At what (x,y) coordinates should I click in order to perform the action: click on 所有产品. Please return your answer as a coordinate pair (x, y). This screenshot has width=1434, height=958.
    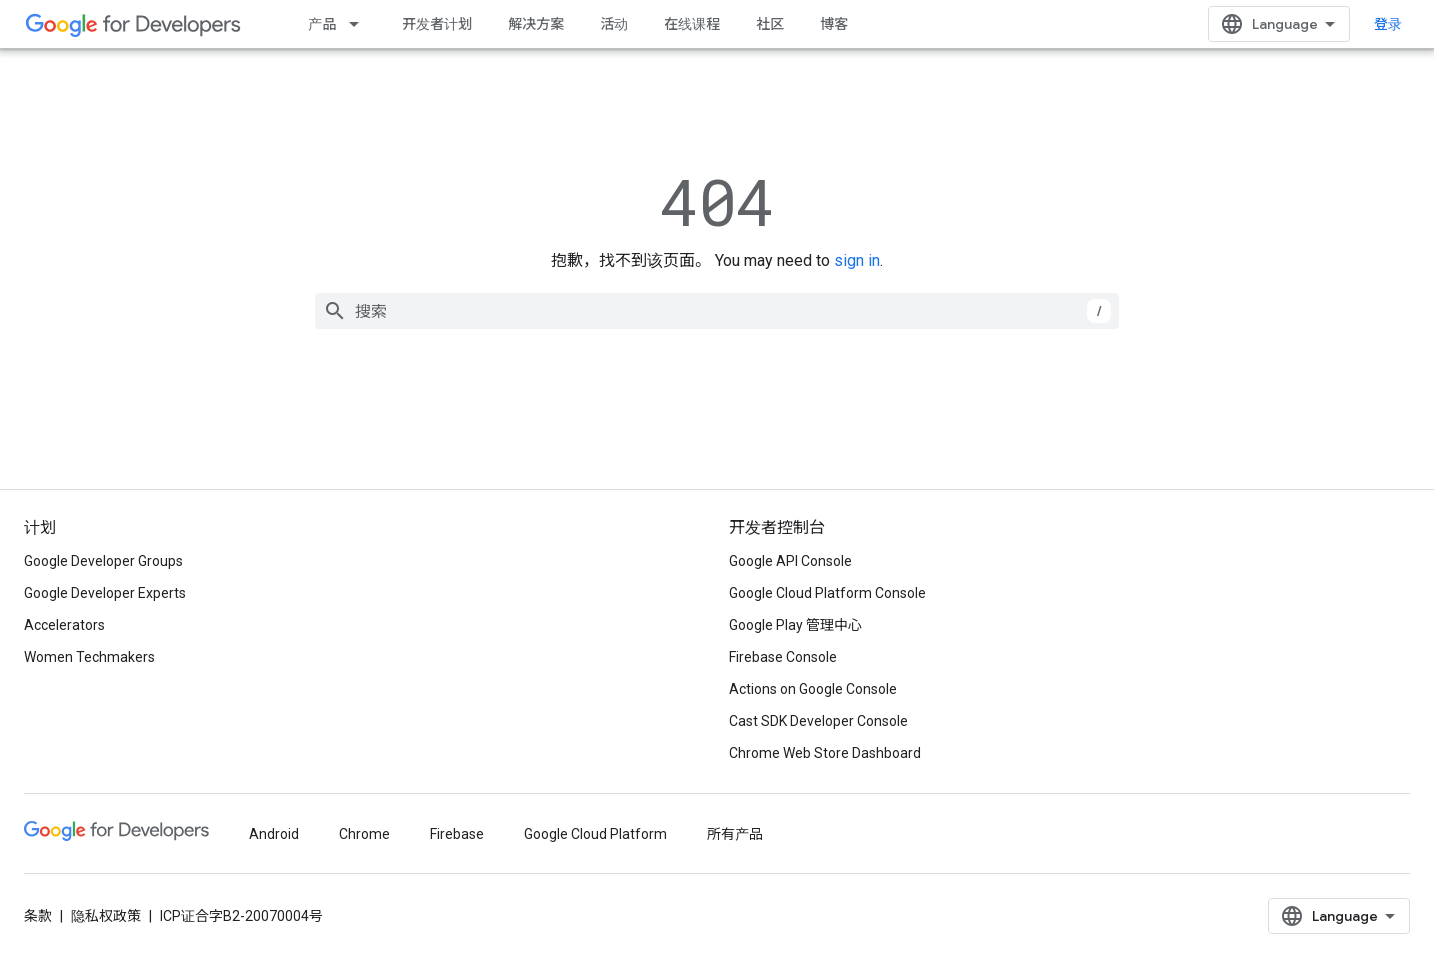
    Looking at the image, I should click on (735, 834).